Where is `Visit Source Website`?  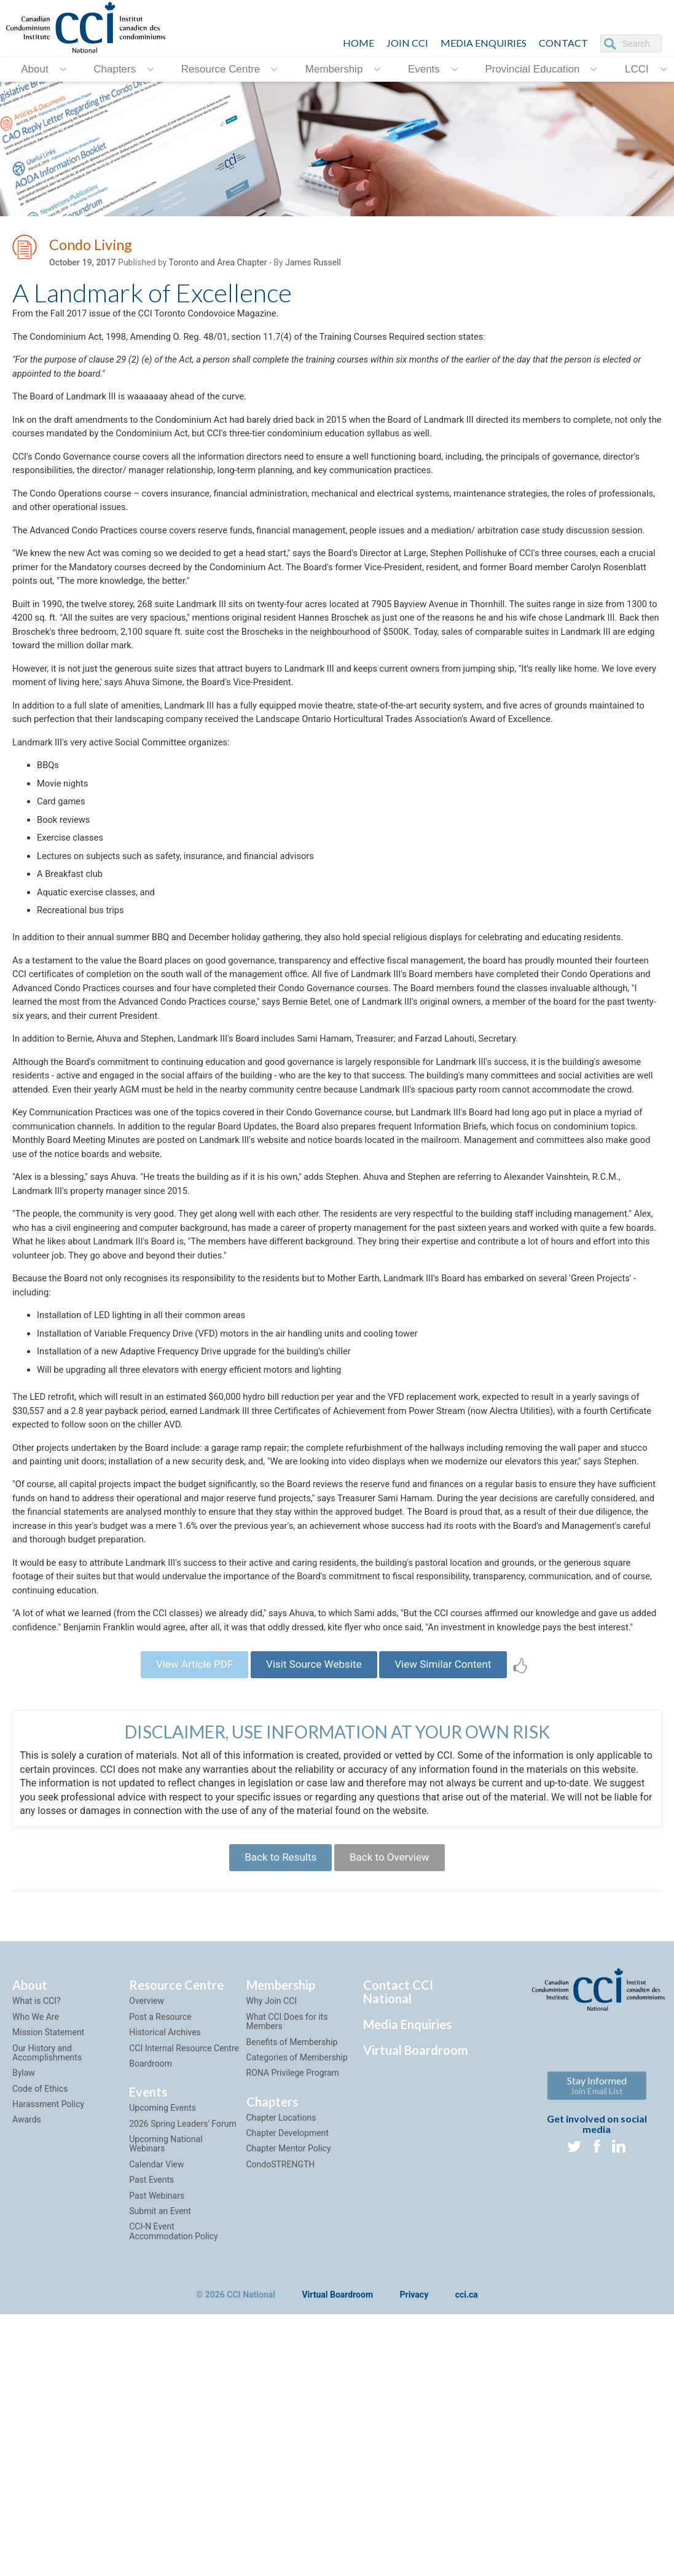
Visit Source Website is located at coordinates (313, 1907).